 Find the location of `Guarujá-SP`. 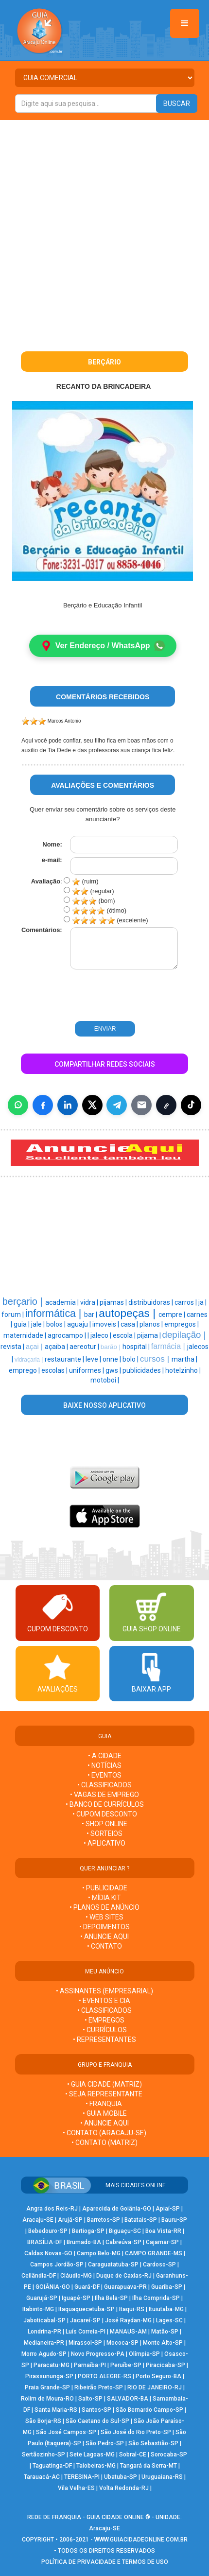

Guarujá-SP is located at coordinates (41, 2298).